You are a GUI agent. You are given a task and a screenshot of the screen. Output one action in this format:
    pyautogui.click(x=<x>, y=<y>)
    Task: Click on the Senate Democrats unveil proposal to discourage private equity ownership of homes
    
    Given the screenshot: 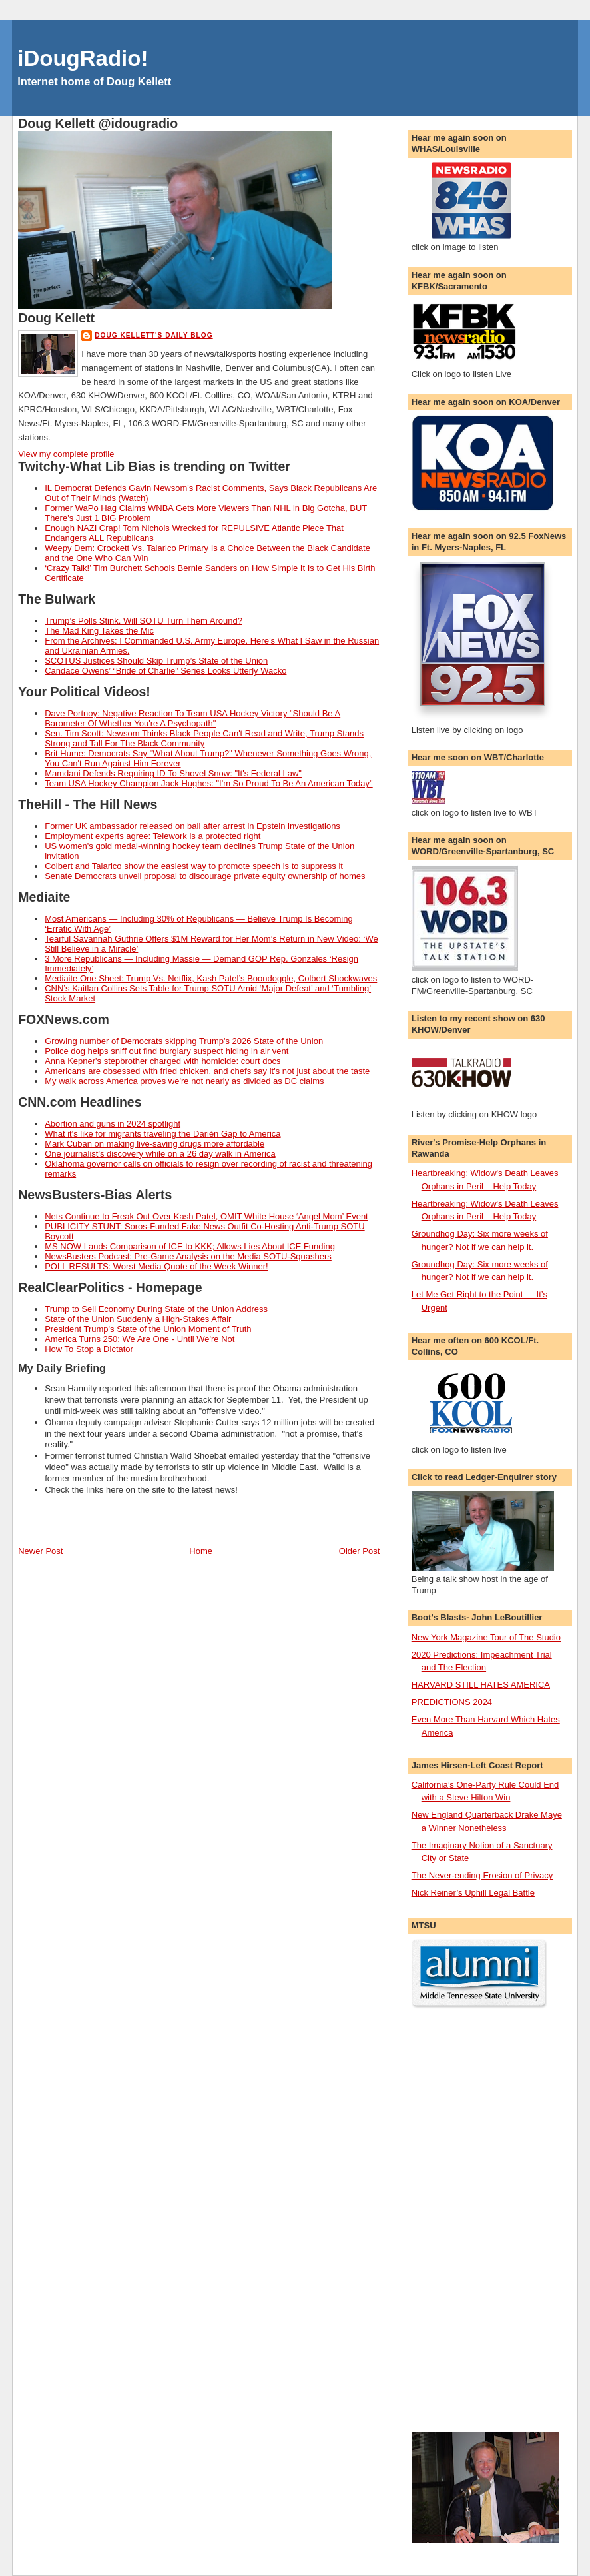 What is the action you would take?
    pyautogui.click(x=205, y=876)
    